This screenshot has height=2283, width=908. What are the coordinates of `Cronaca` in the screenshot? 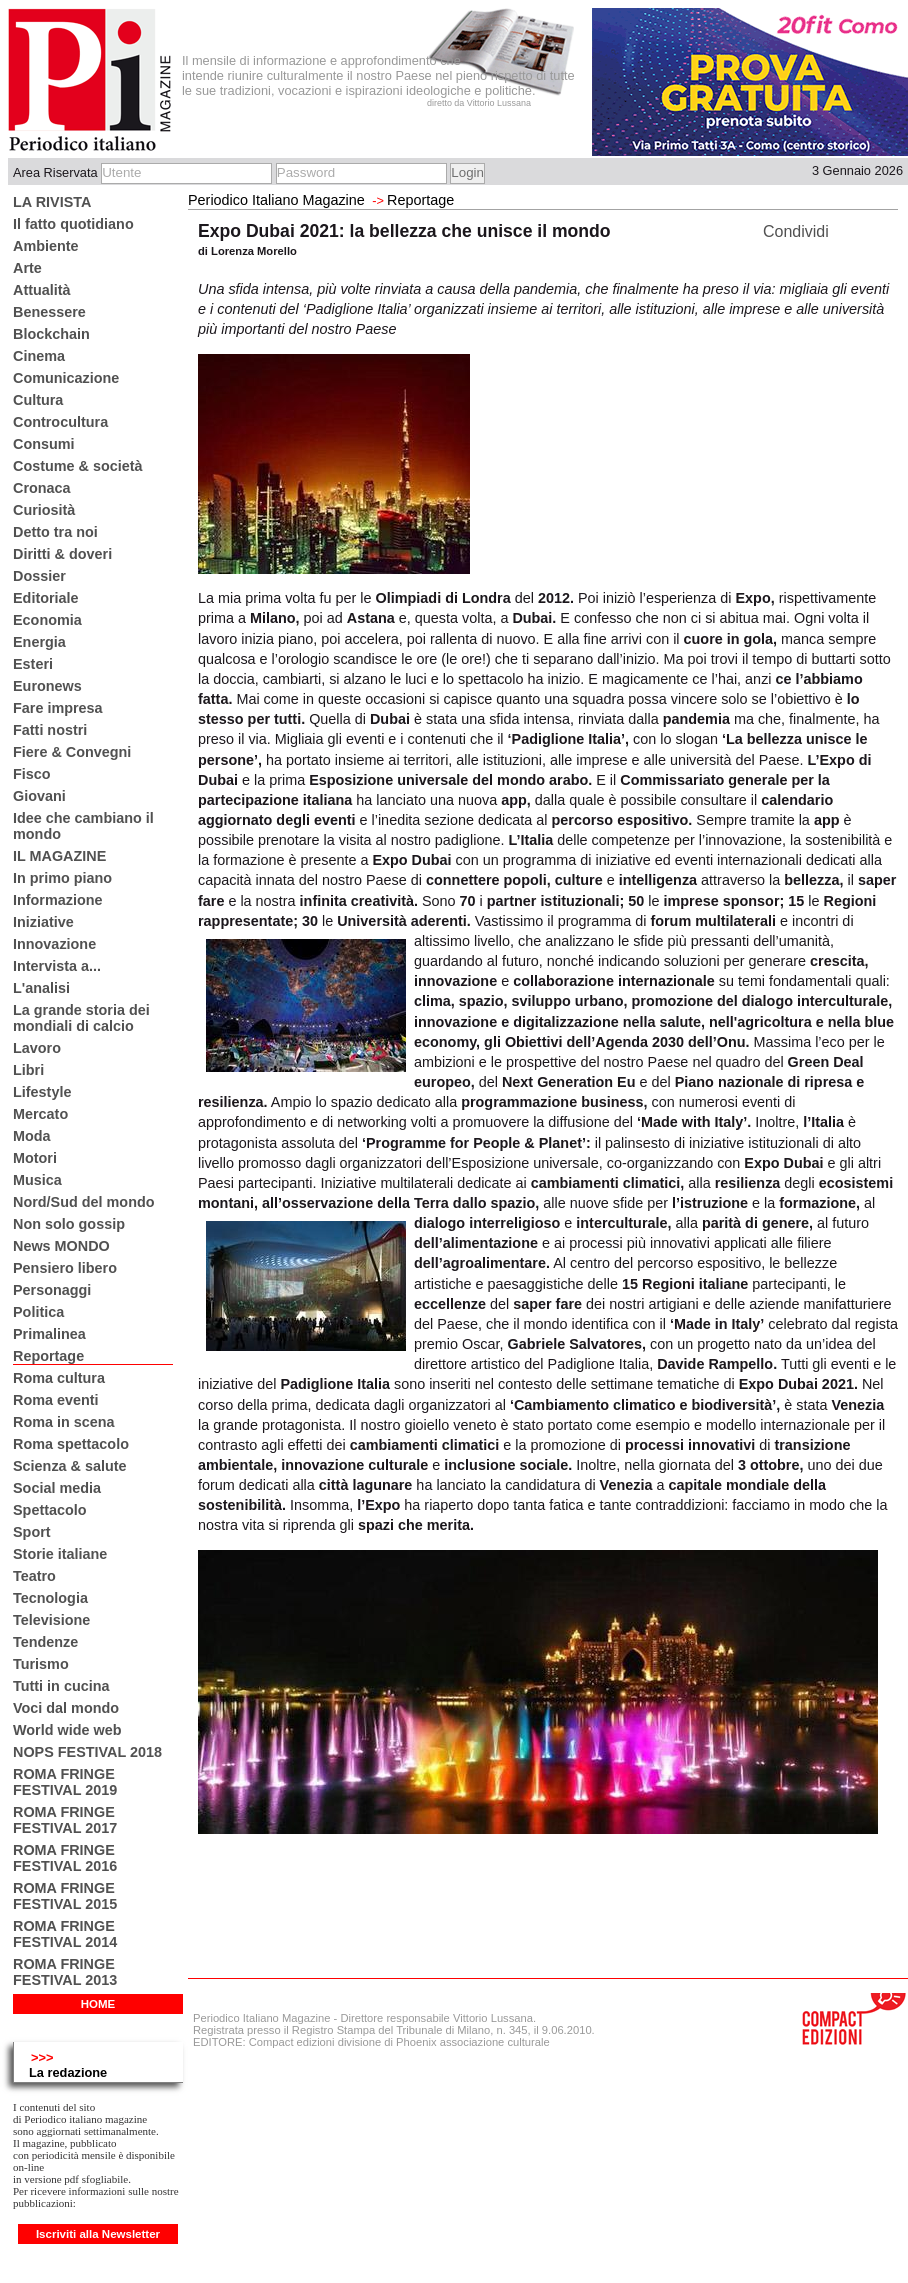 It's located at (42, 488).